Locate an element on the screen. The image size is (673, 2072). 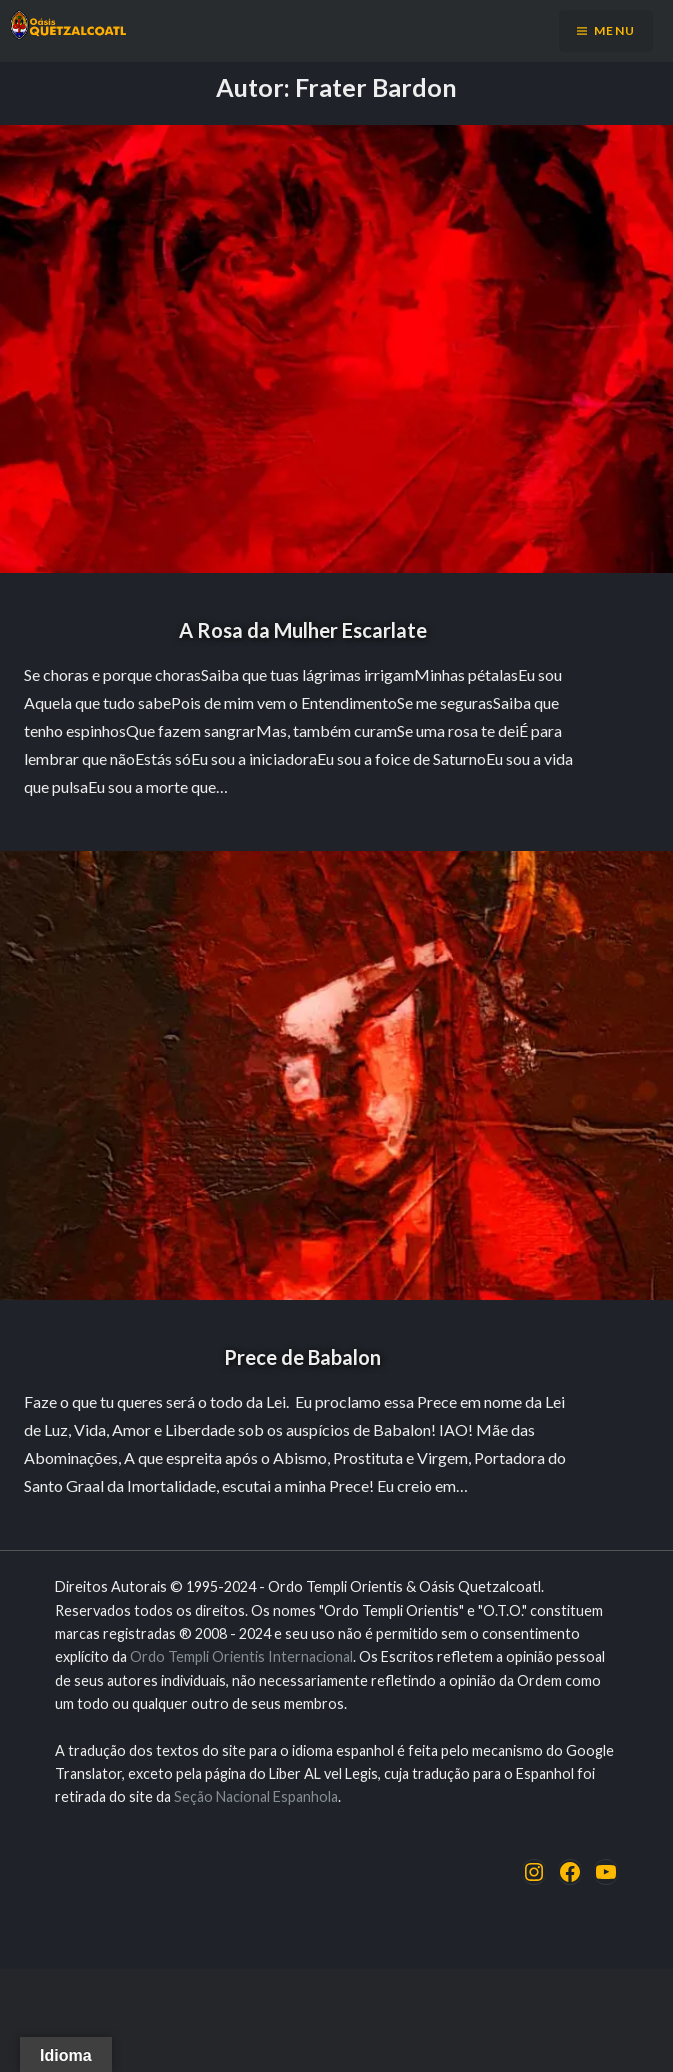
Ordo Templi Orientis Internacional is located at coordinates (241, 1656).